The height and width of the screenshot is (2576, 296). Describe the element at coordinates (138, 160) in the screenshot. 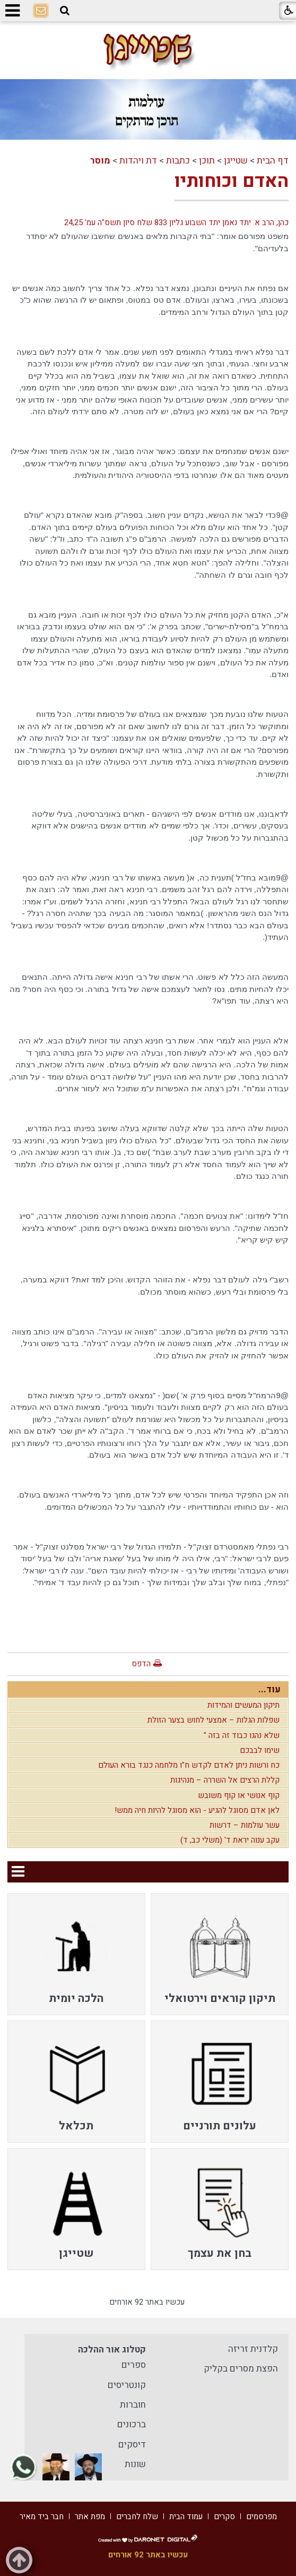

I see `דת ויהדות` at that location.